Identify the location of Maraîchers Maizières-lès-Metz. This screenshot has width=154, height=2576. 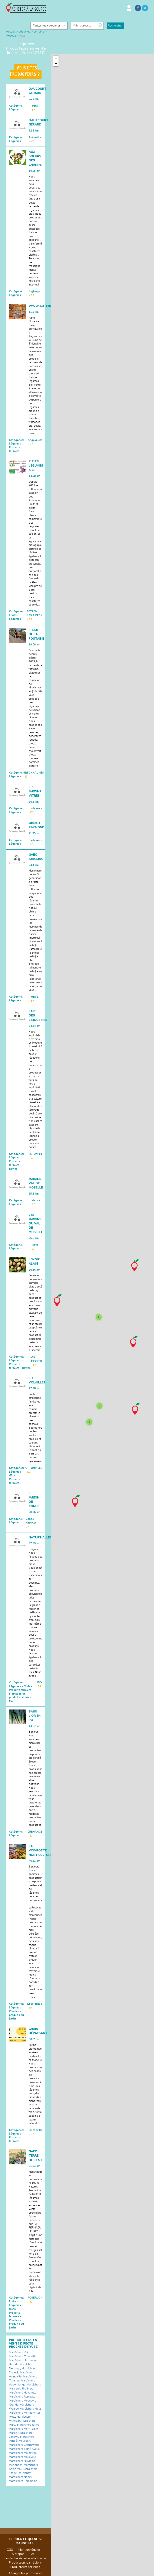
(25, 2386).